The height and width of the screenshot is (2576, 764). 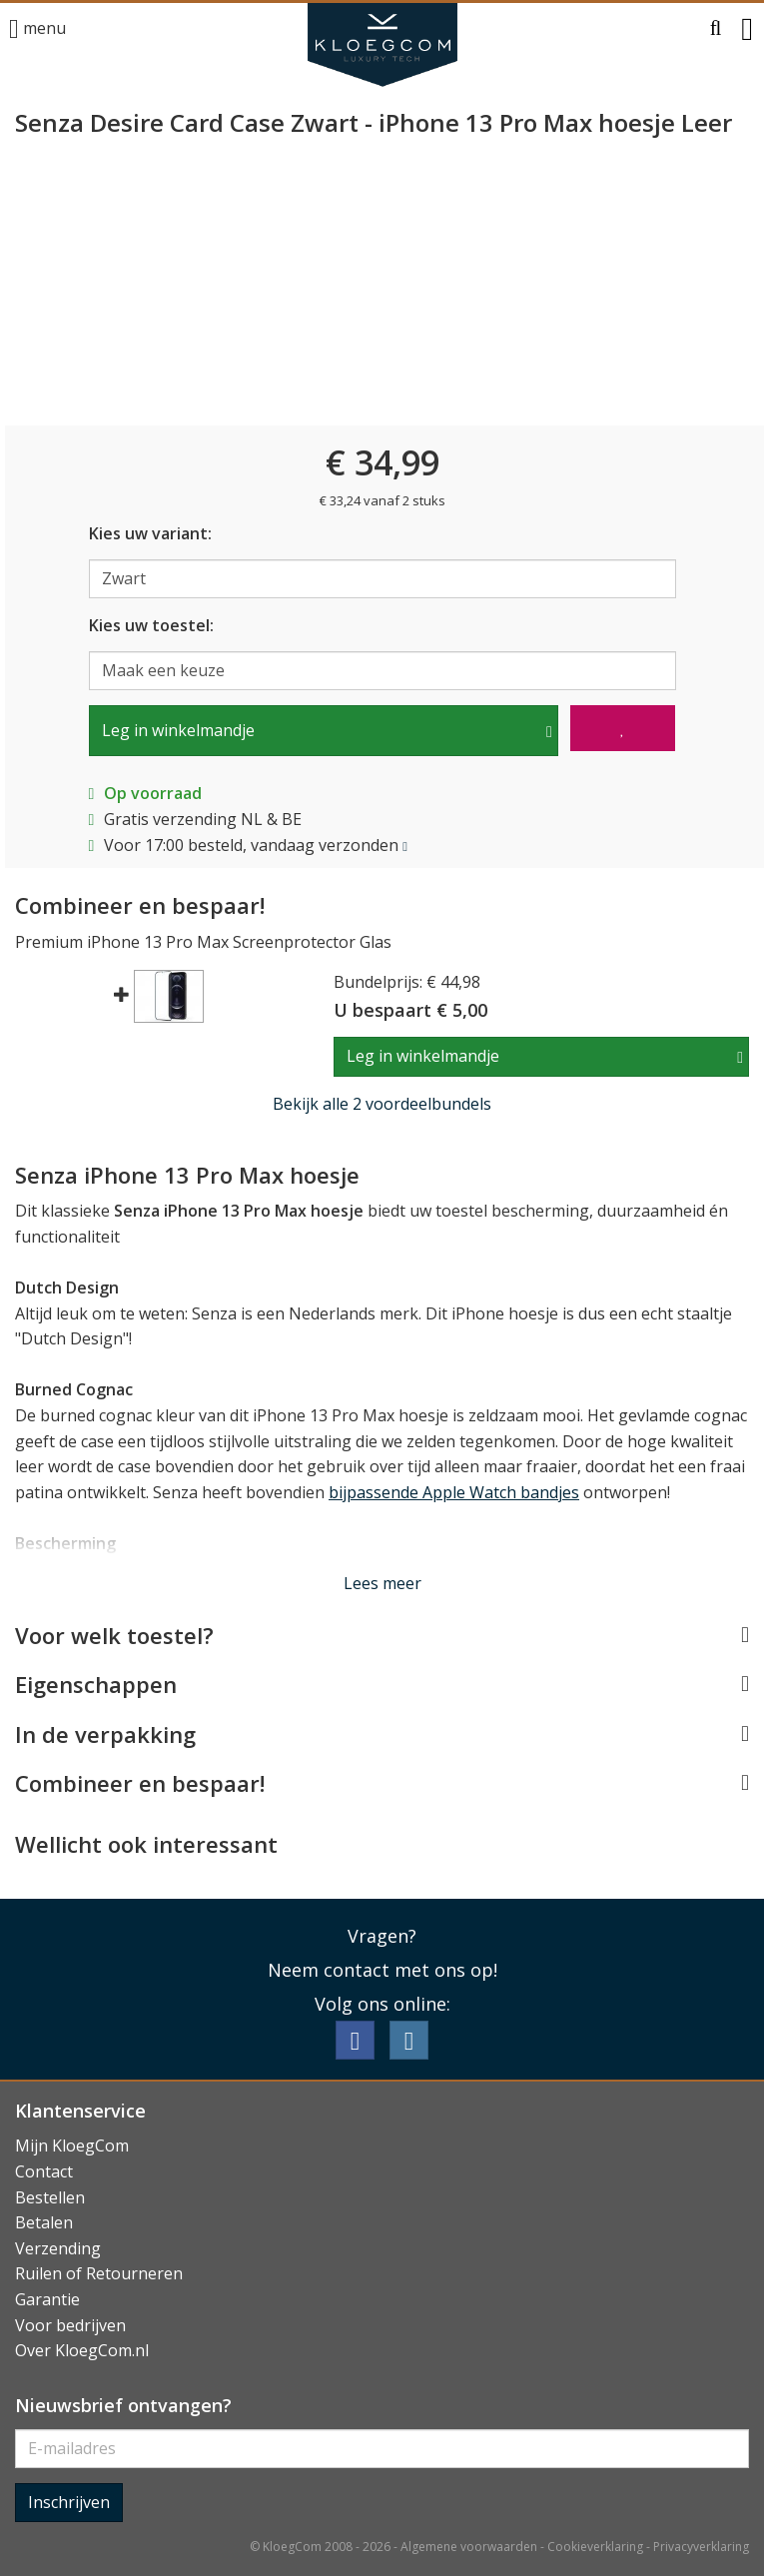 What do you see at coordinates (47, 2299) in the screenshot?
I see `Garantie` at bounding box center [47, 2299].